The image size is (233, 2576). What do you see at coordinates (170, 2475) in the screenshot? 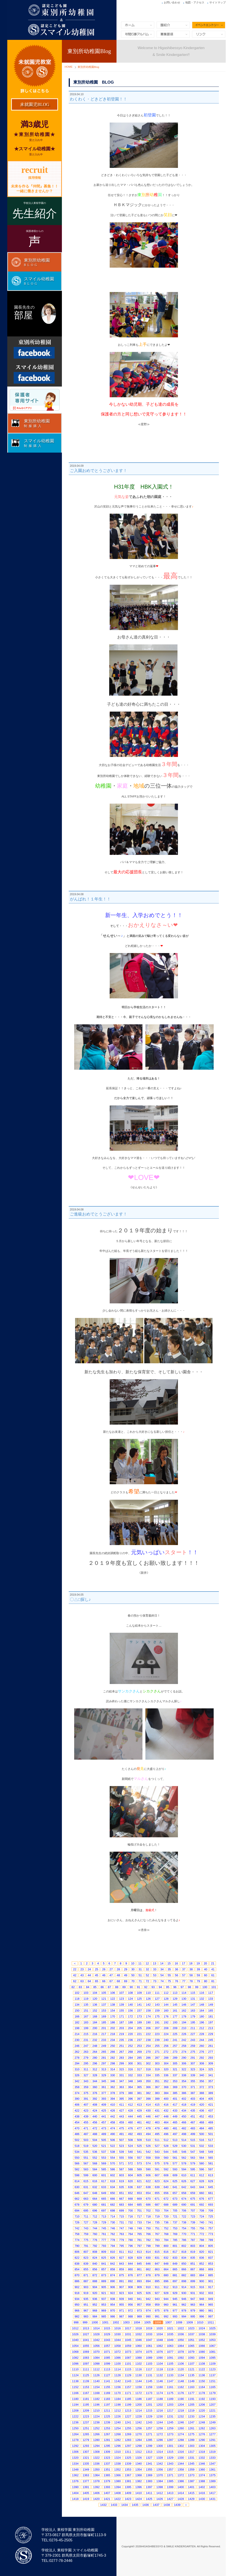
I see `1371` at bounding box center [170, 2475].